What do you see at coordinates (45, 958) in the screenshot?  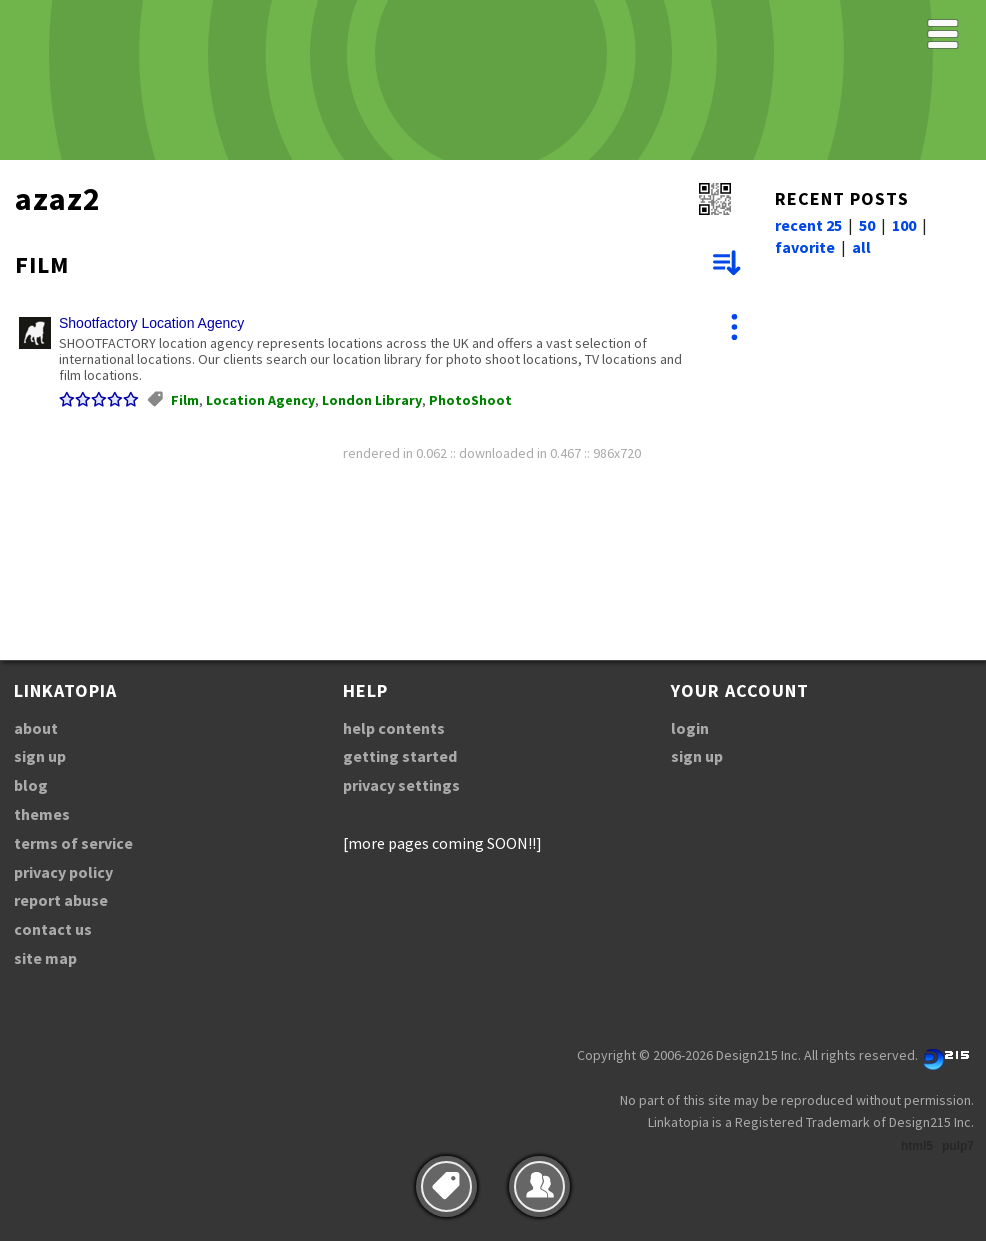 I see `site map` at bounding box center [45, 958].